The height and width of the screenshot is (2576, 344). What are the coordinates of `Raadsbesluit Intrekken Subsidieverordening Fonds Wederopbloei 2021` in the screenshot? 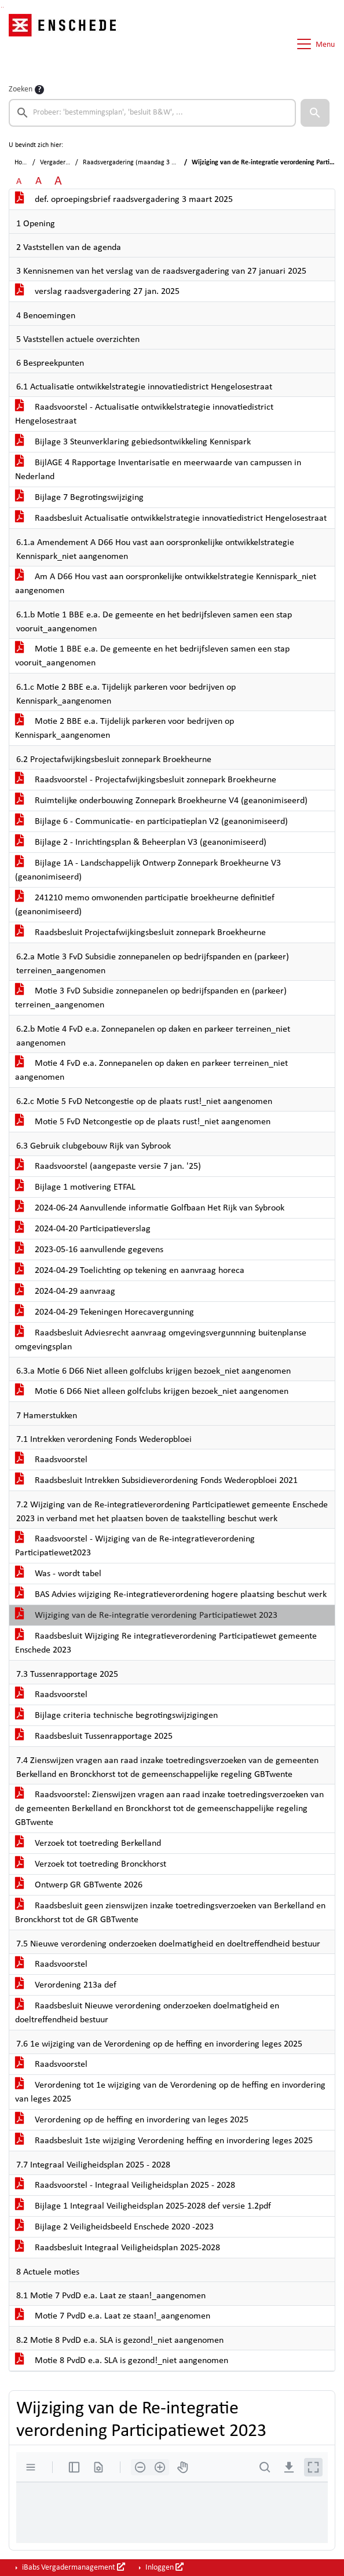 It's located at (156, 1480).